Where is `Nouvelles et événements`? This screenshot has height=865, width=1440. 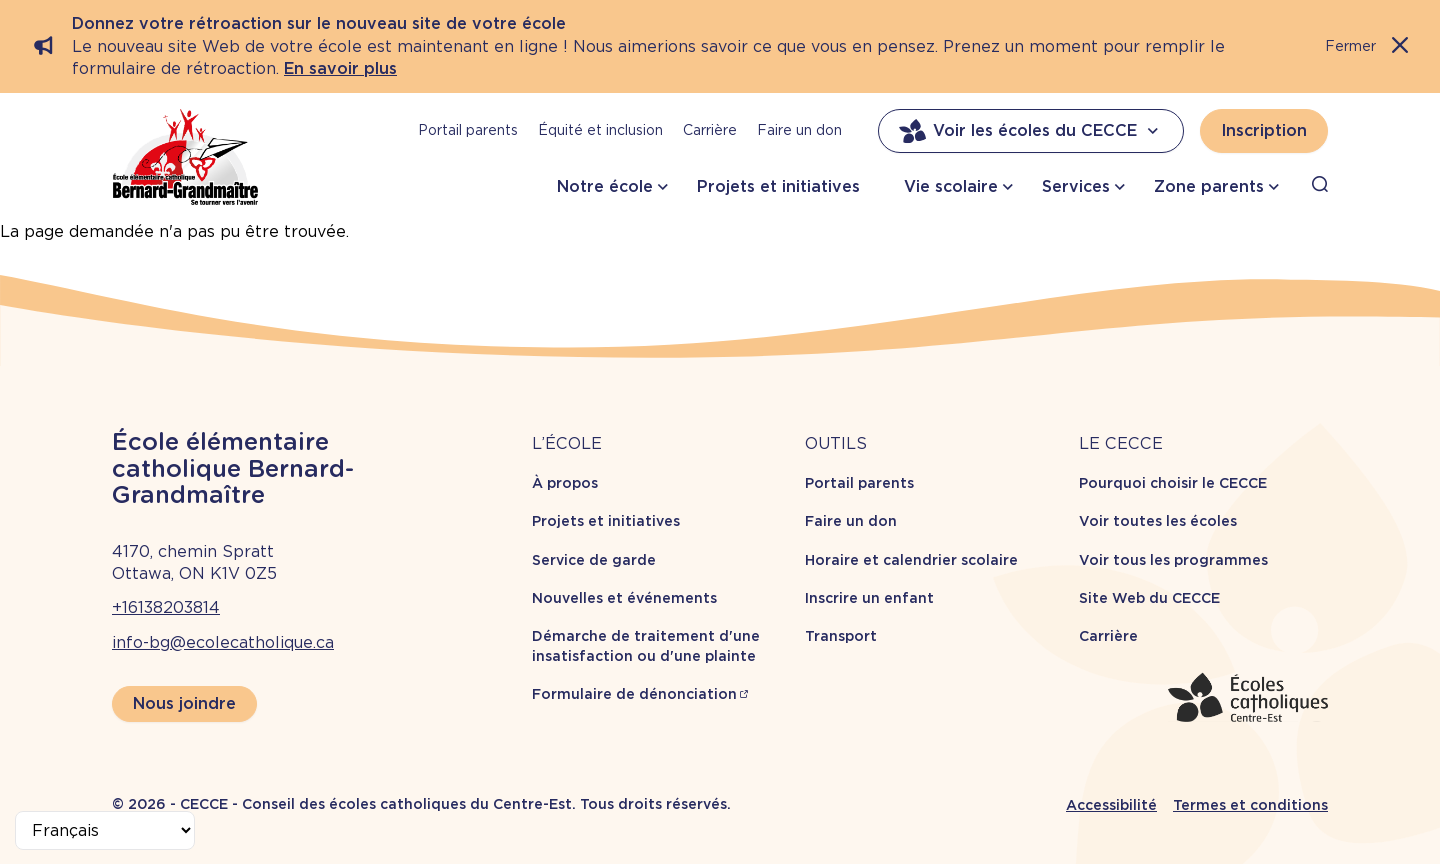 Nouvelles et événements is located at coordinates (624, 598).